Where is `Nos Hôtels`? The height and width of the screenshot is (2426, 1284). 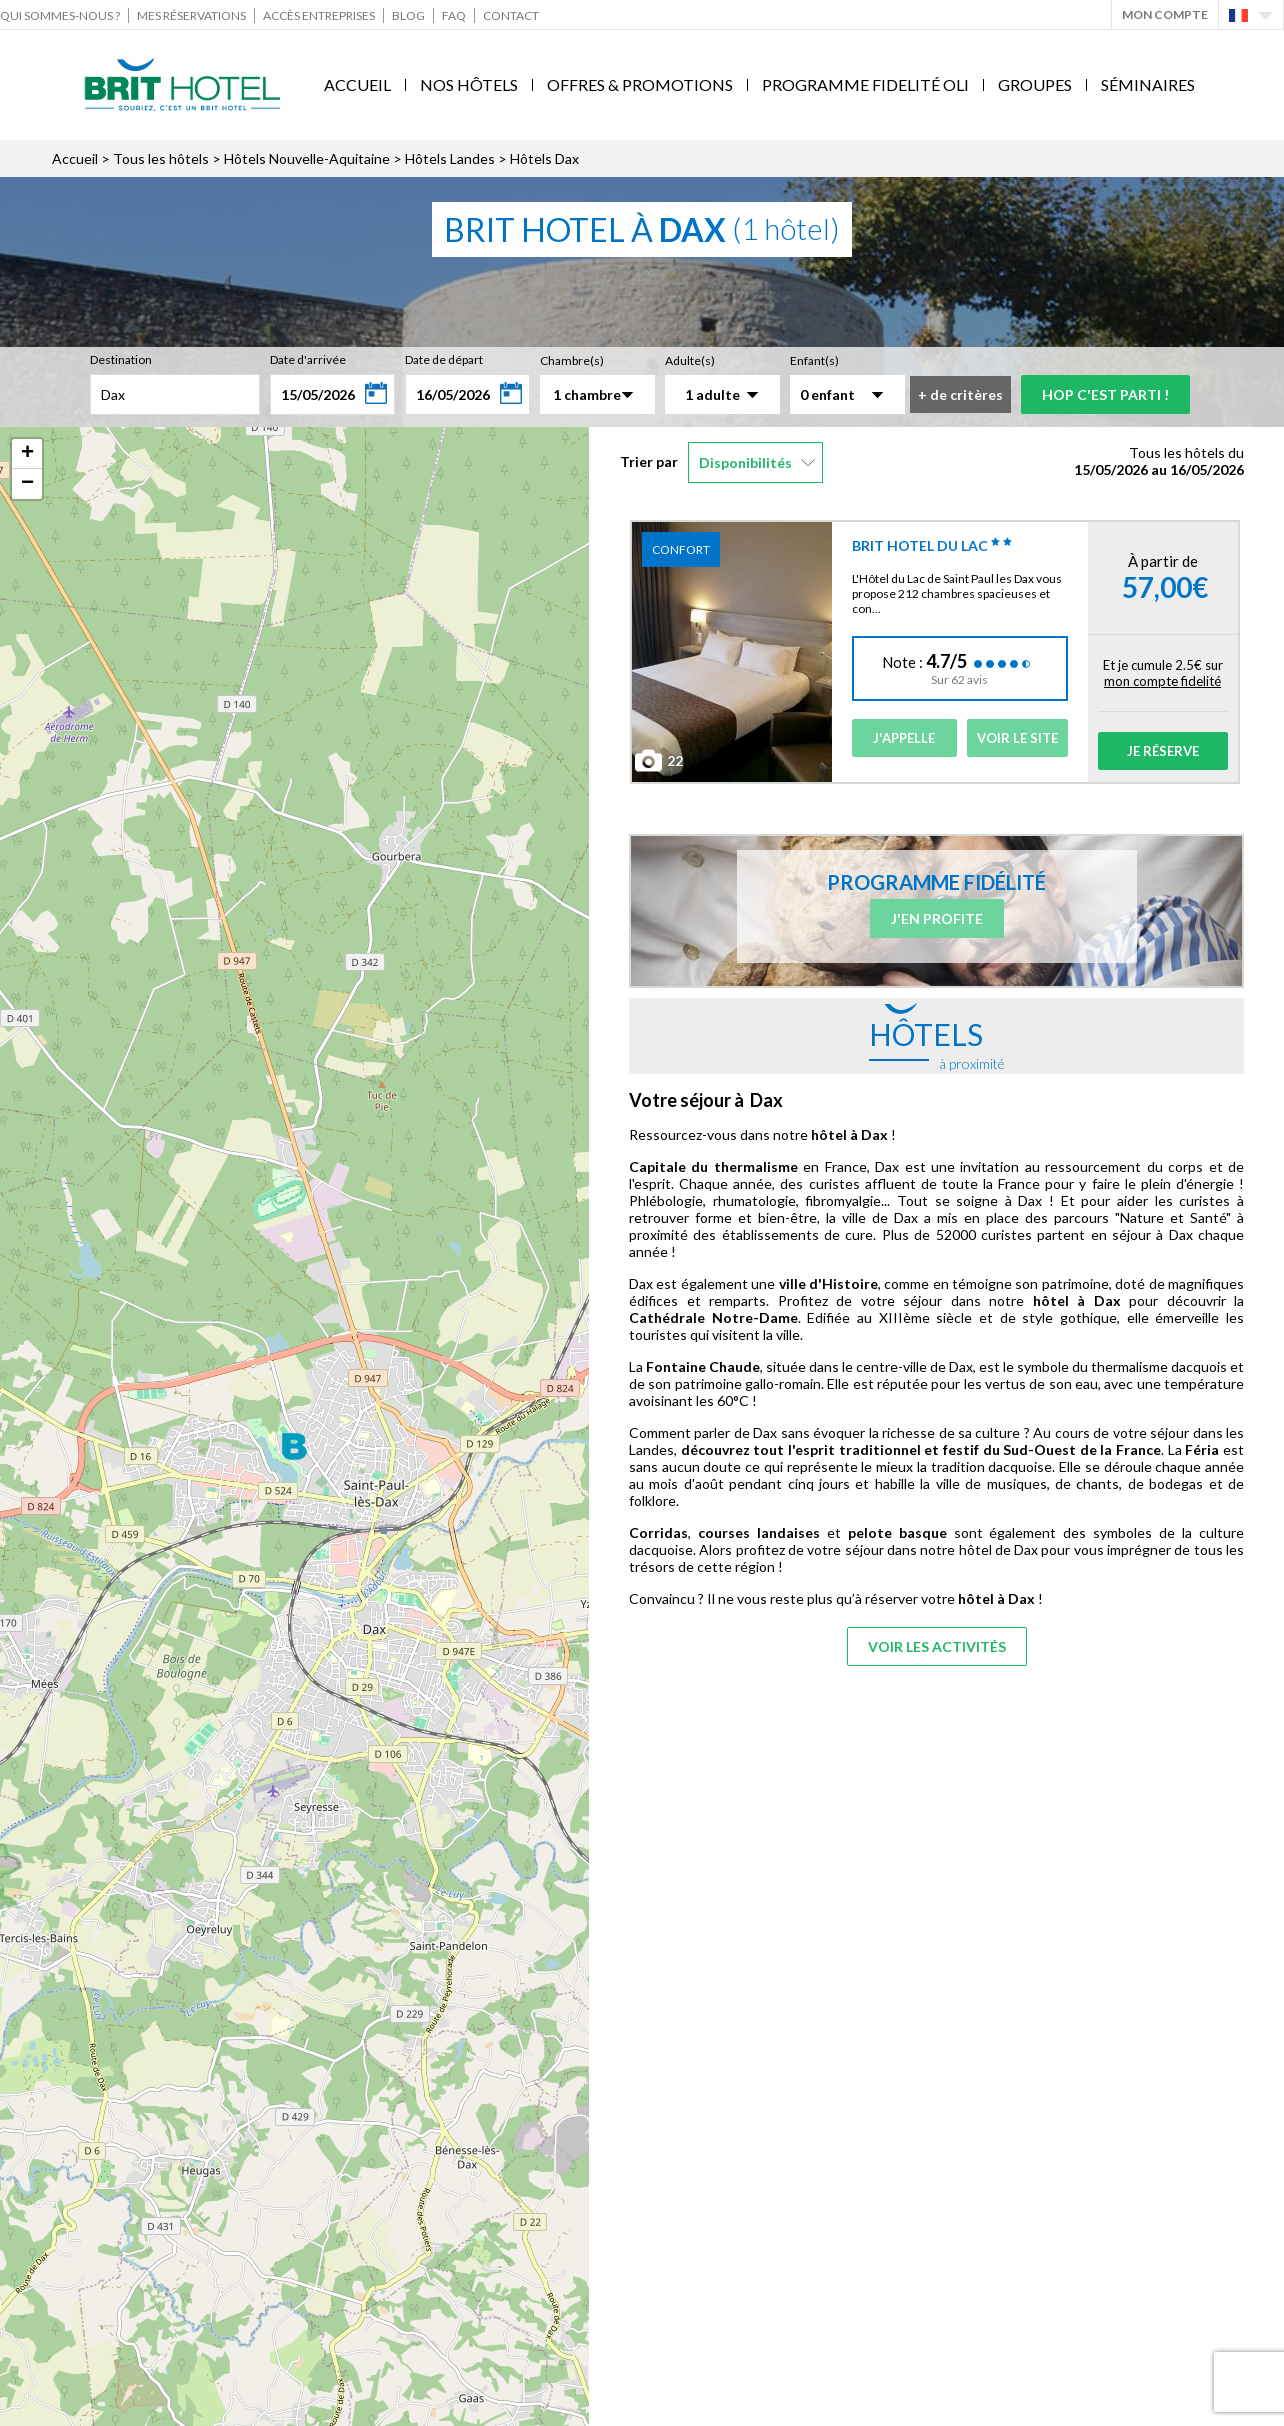 Nos Hôtels is located at coordinates (469, 84).